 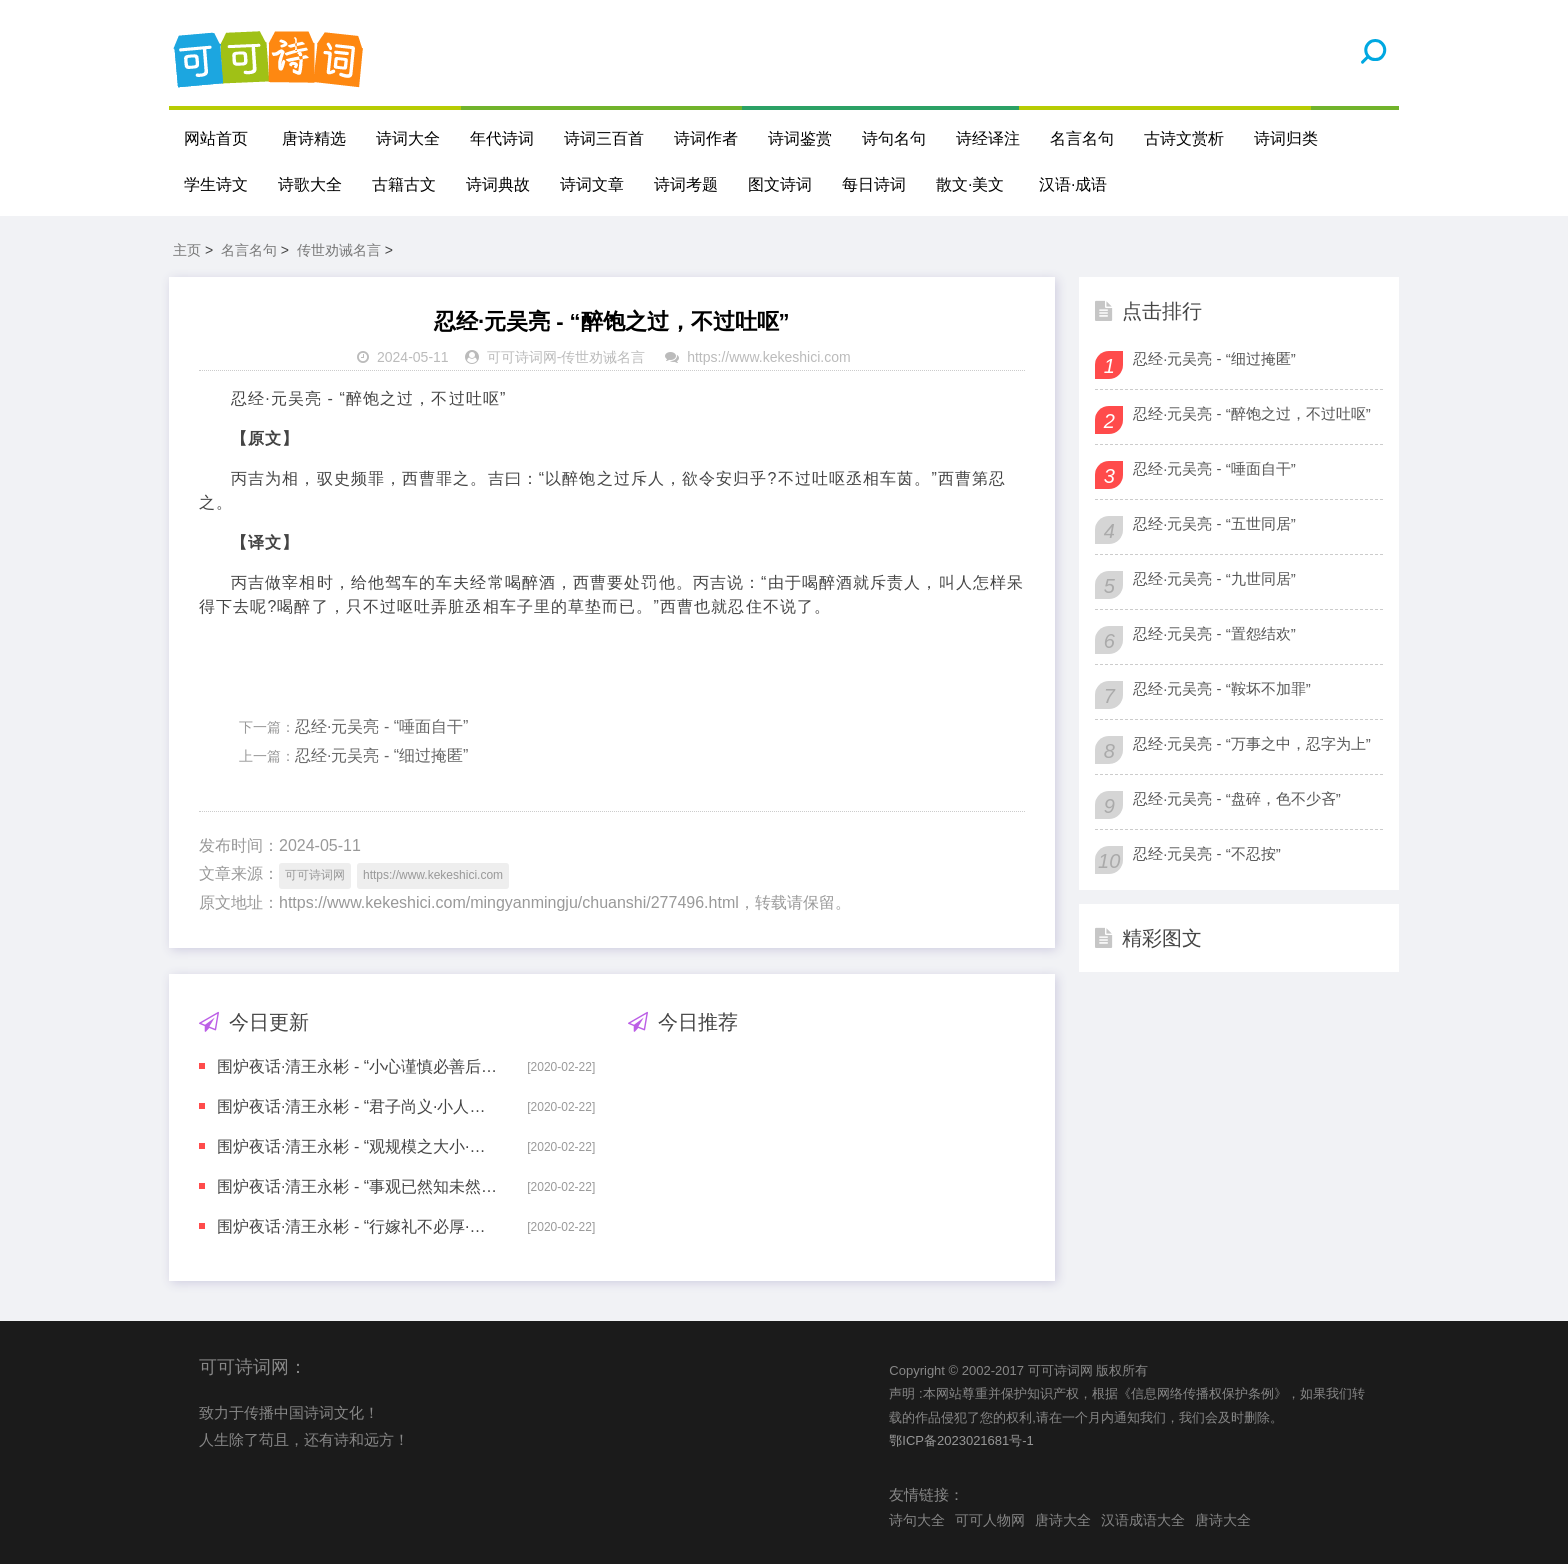 I want to click on 汉语·成语, so click(x=1073, y=184).